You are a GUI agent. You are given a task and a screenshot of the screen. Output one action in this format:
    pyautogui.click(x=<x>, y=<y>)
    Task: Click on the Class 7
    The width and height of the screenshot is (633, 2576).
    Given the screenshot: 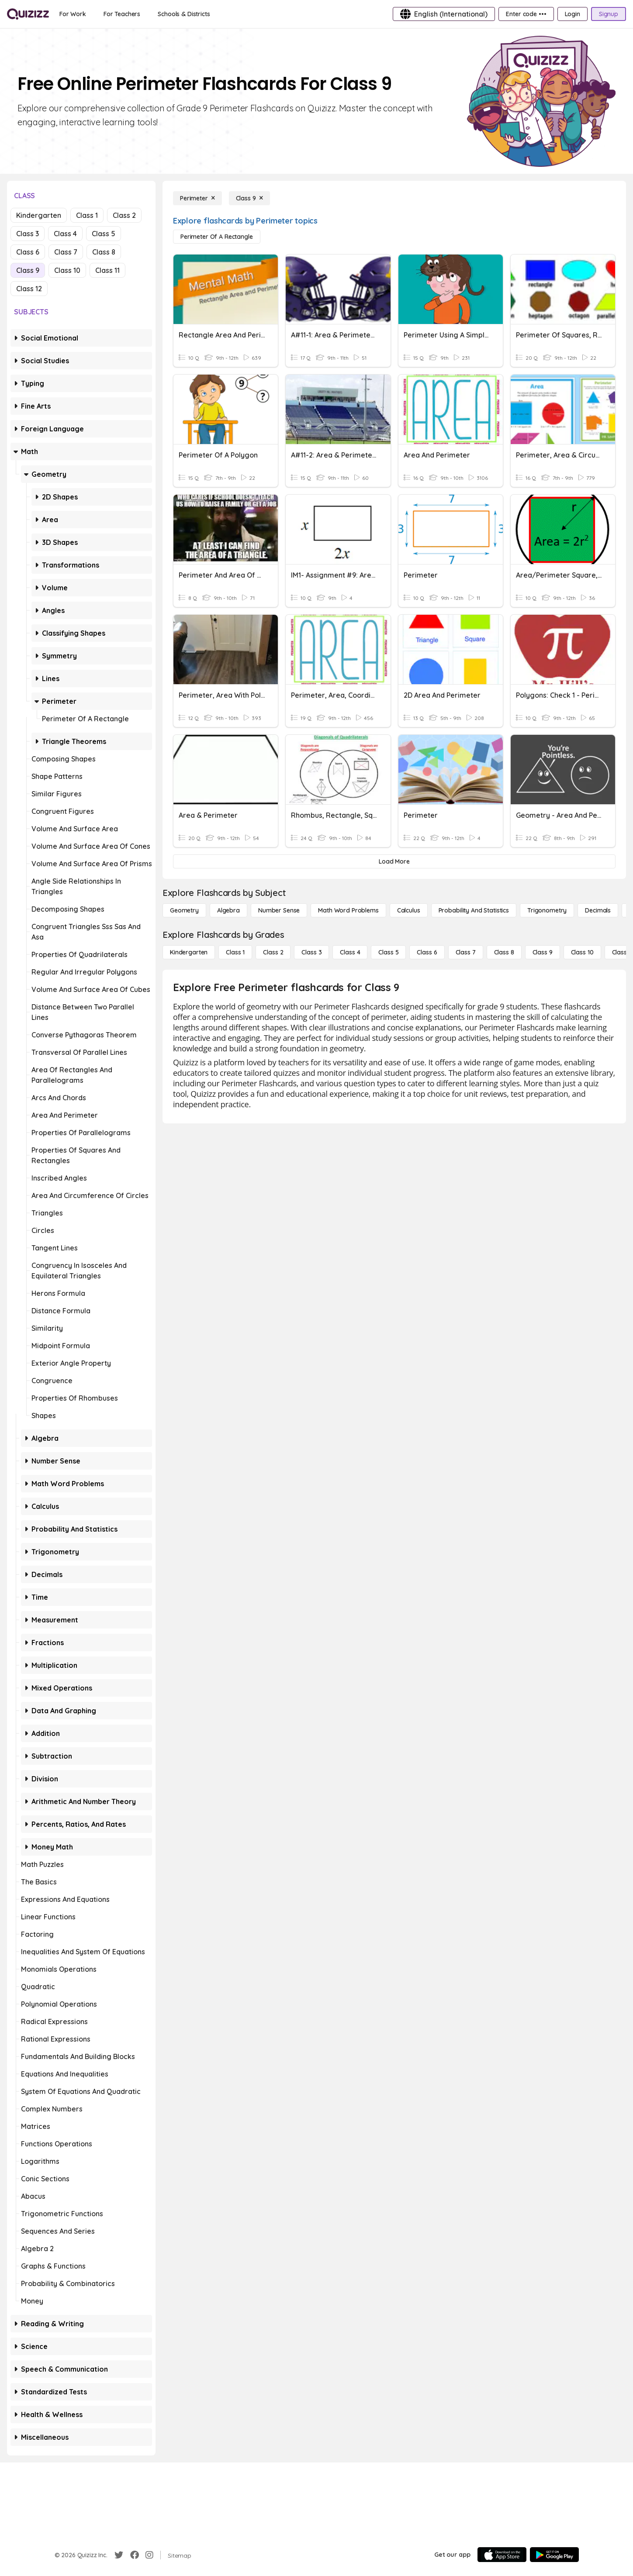 What is the action you would take?
    pyautogui.click(x=65, y=252)
    